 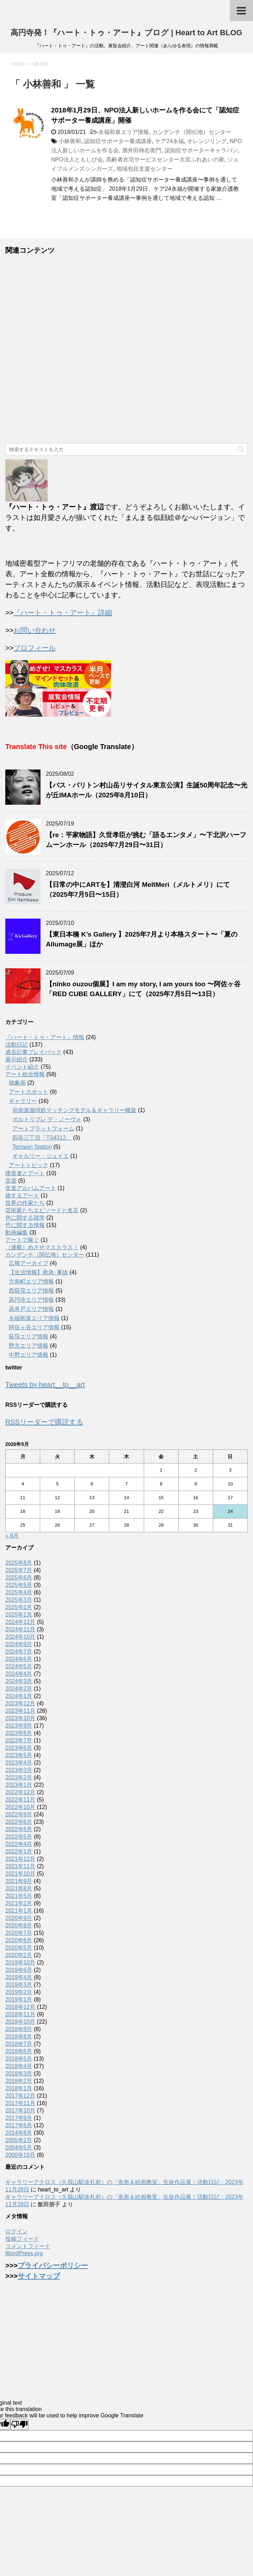 I want to click on ギャラリー, so click(x=23, y=1101).